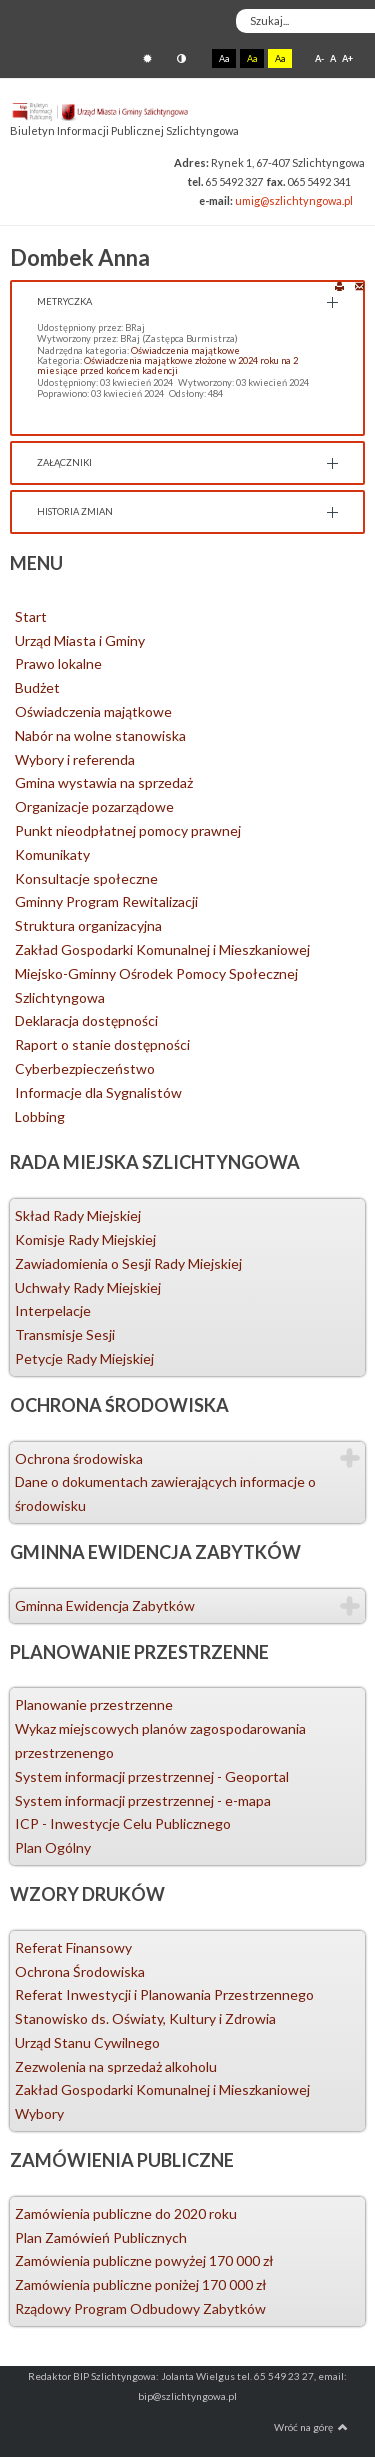 The image size is (375, 2457). I want to click on Oświadczenia majątkowe, so click(185, 350).